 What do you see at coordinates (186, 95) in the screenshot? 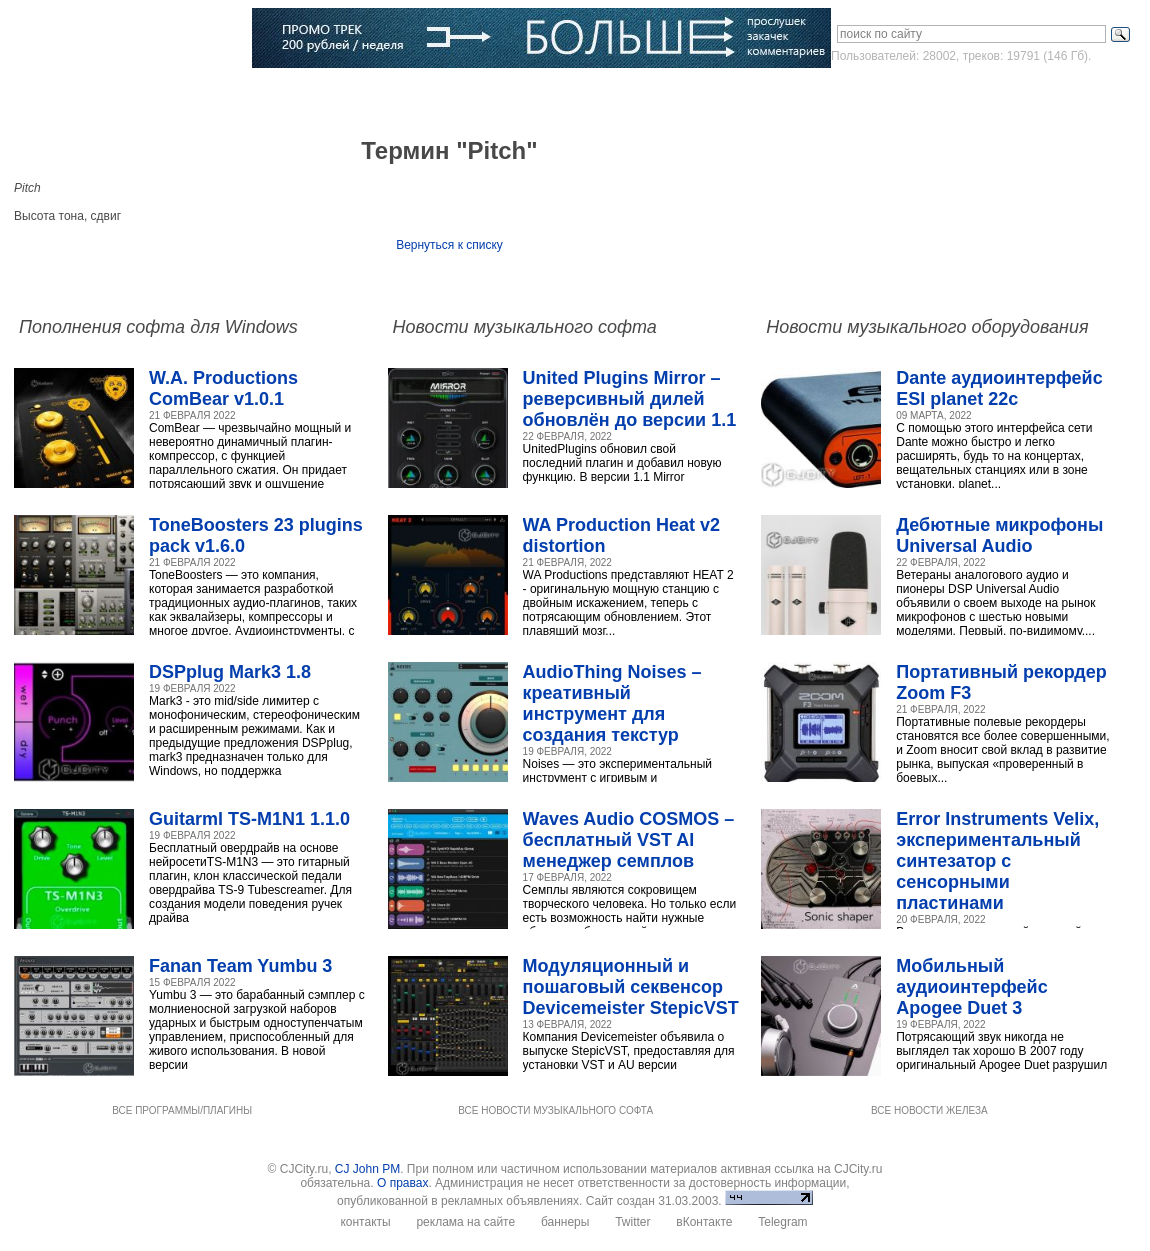
I see `Музыка` at bounding box center [186, 95].